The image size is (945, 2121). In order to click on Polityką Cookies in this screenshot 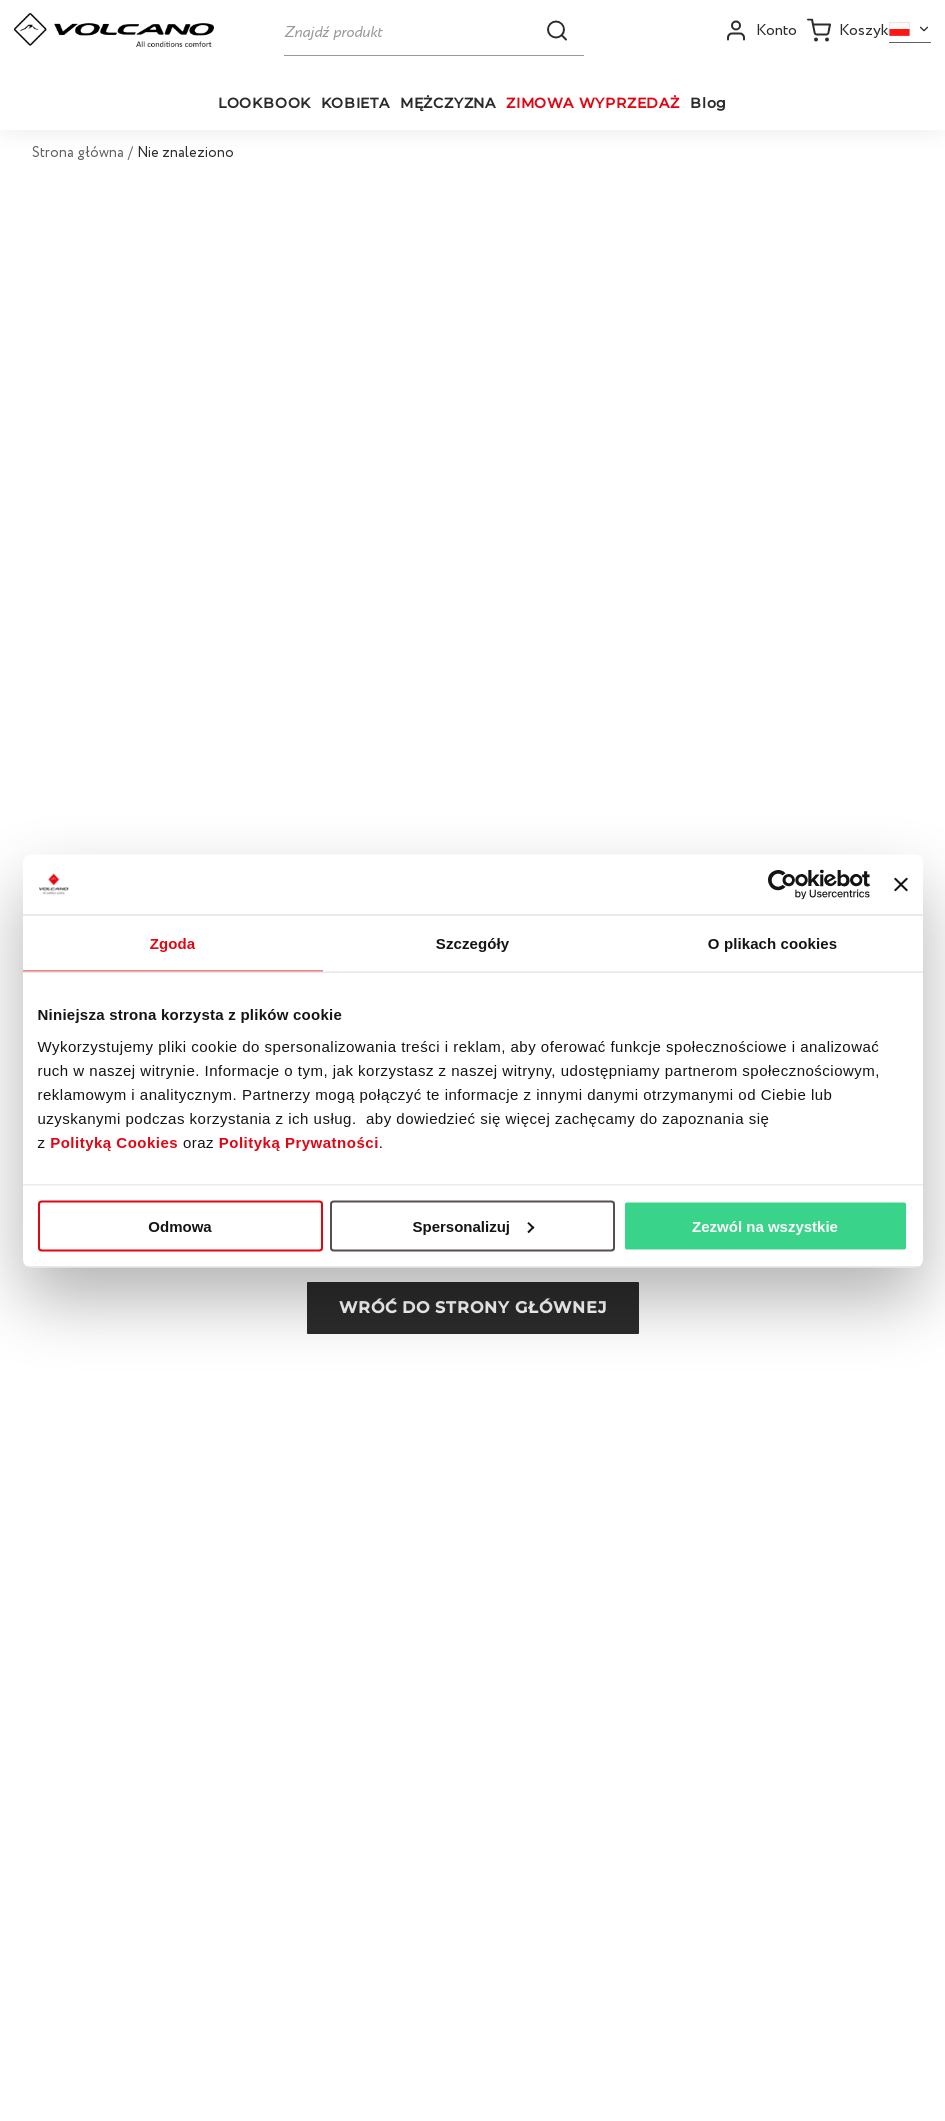, I will do `click(114, 1141)`.